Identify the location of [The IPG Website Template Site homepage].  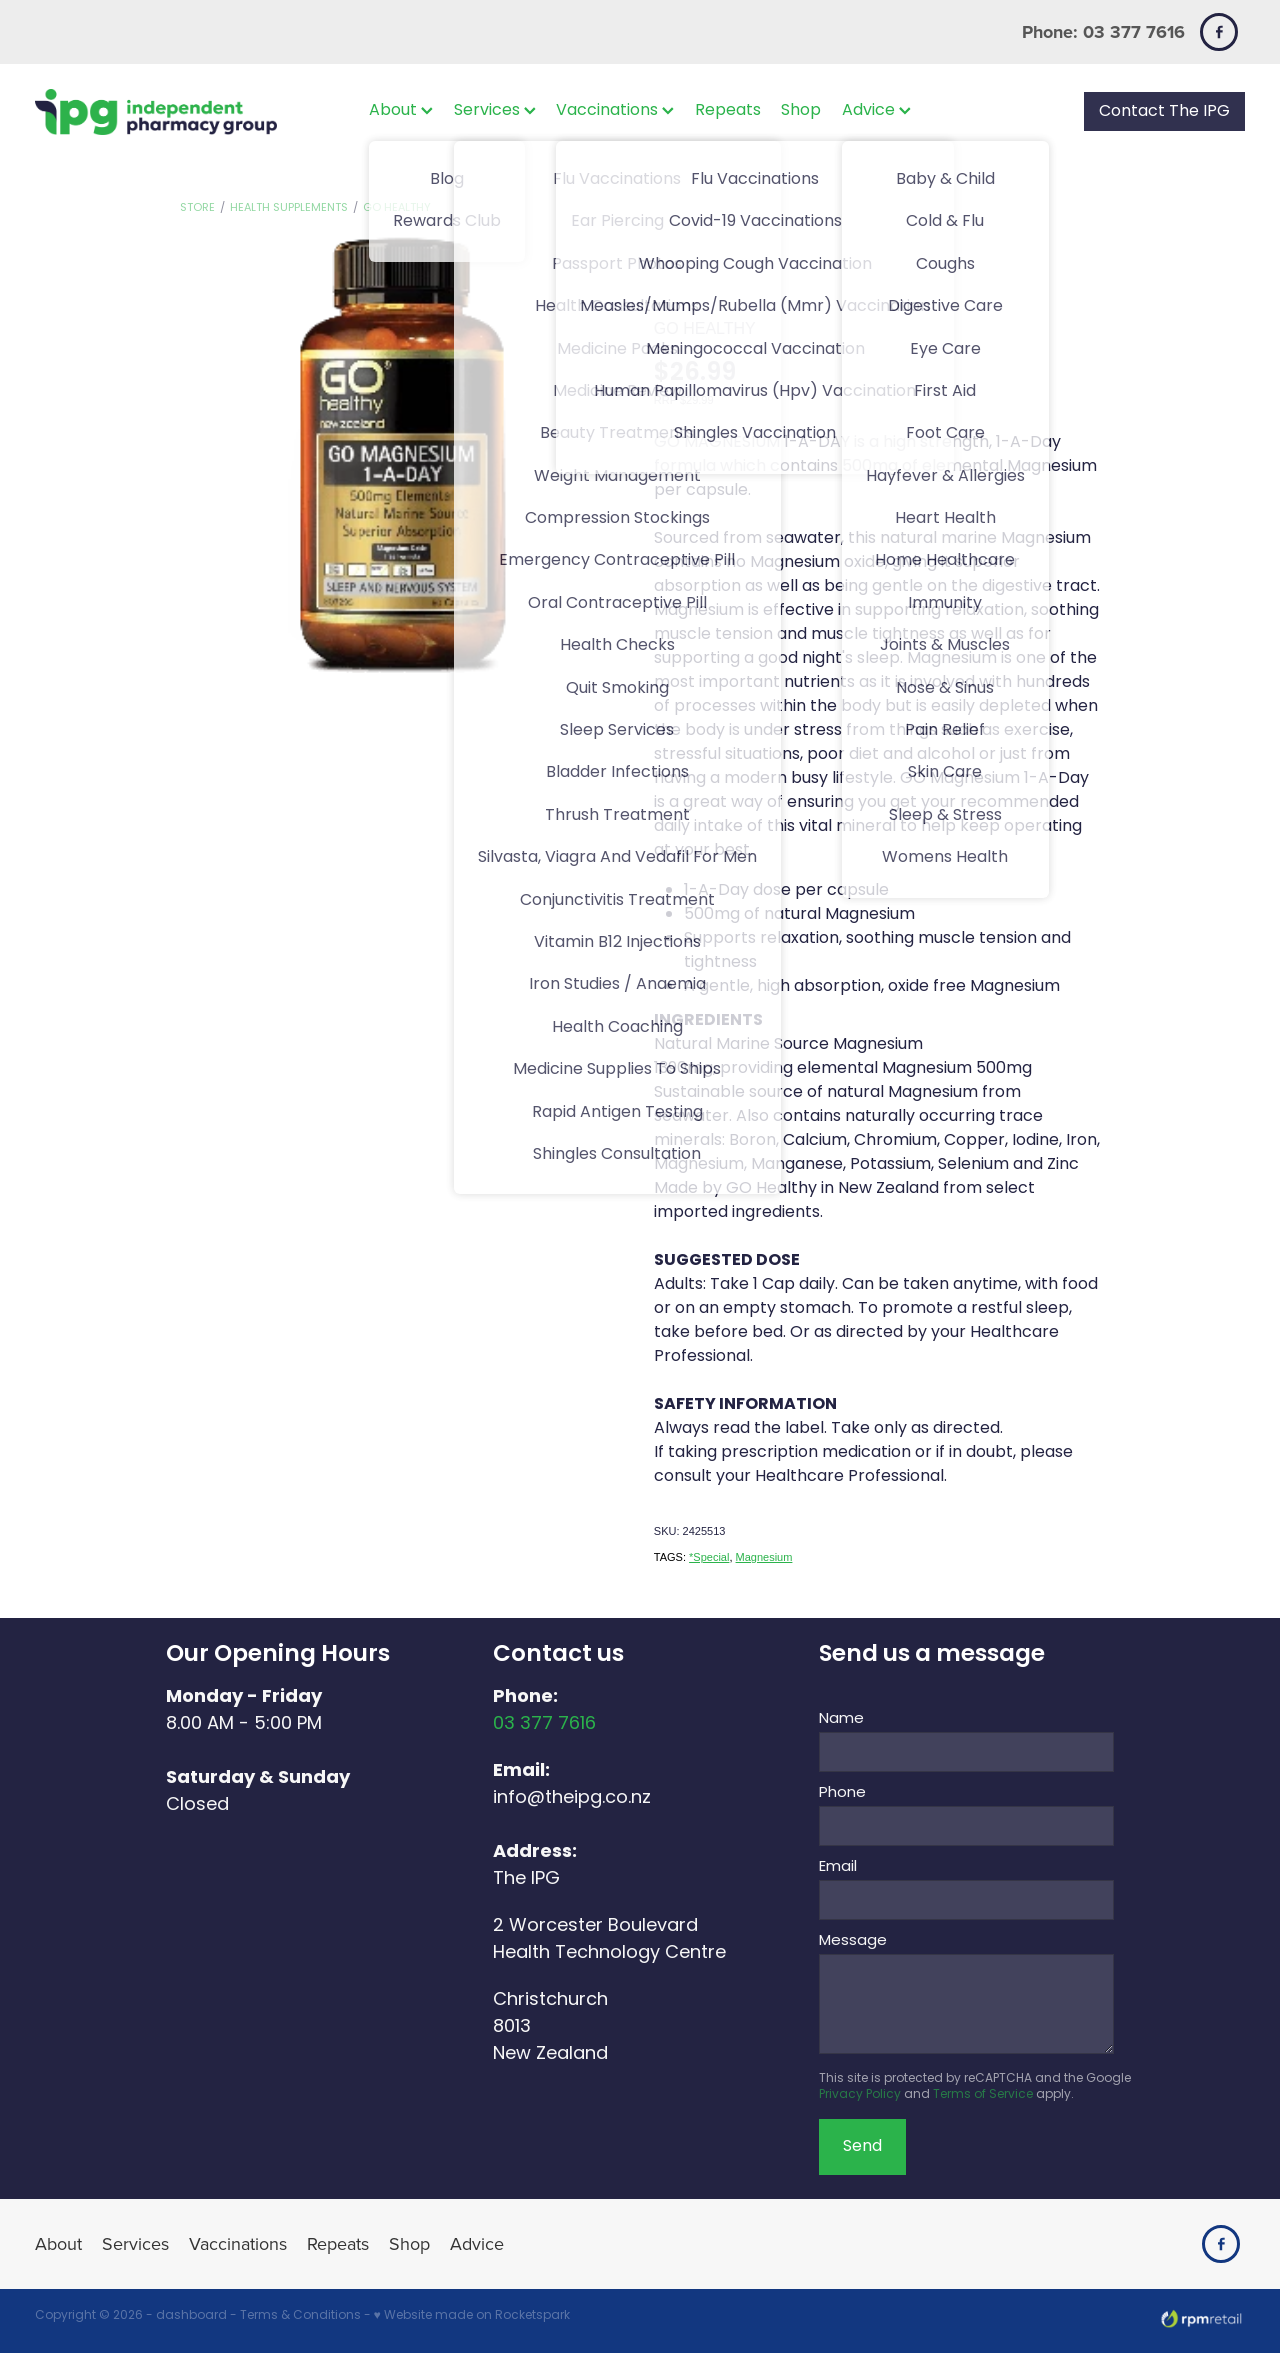
(156, 111).